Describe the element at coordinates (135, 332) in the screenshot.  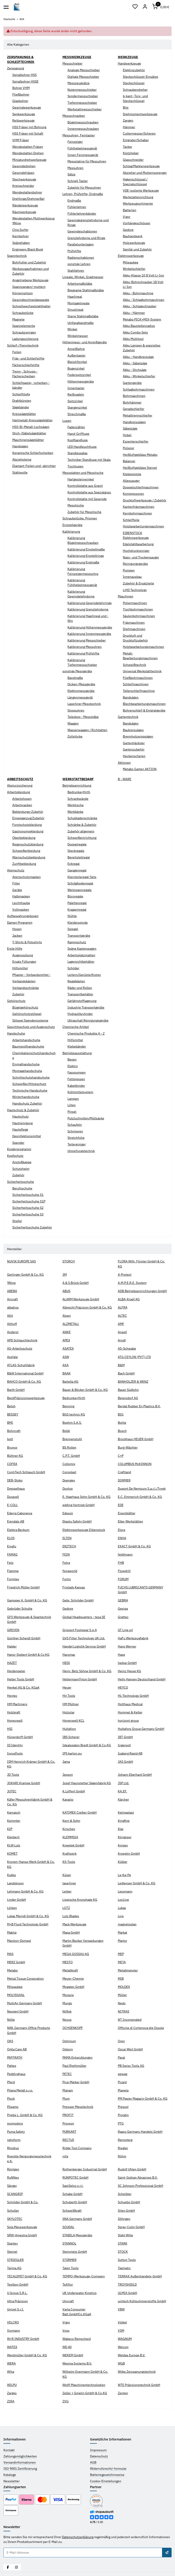
I see `Akku Combo Sets` at that location.